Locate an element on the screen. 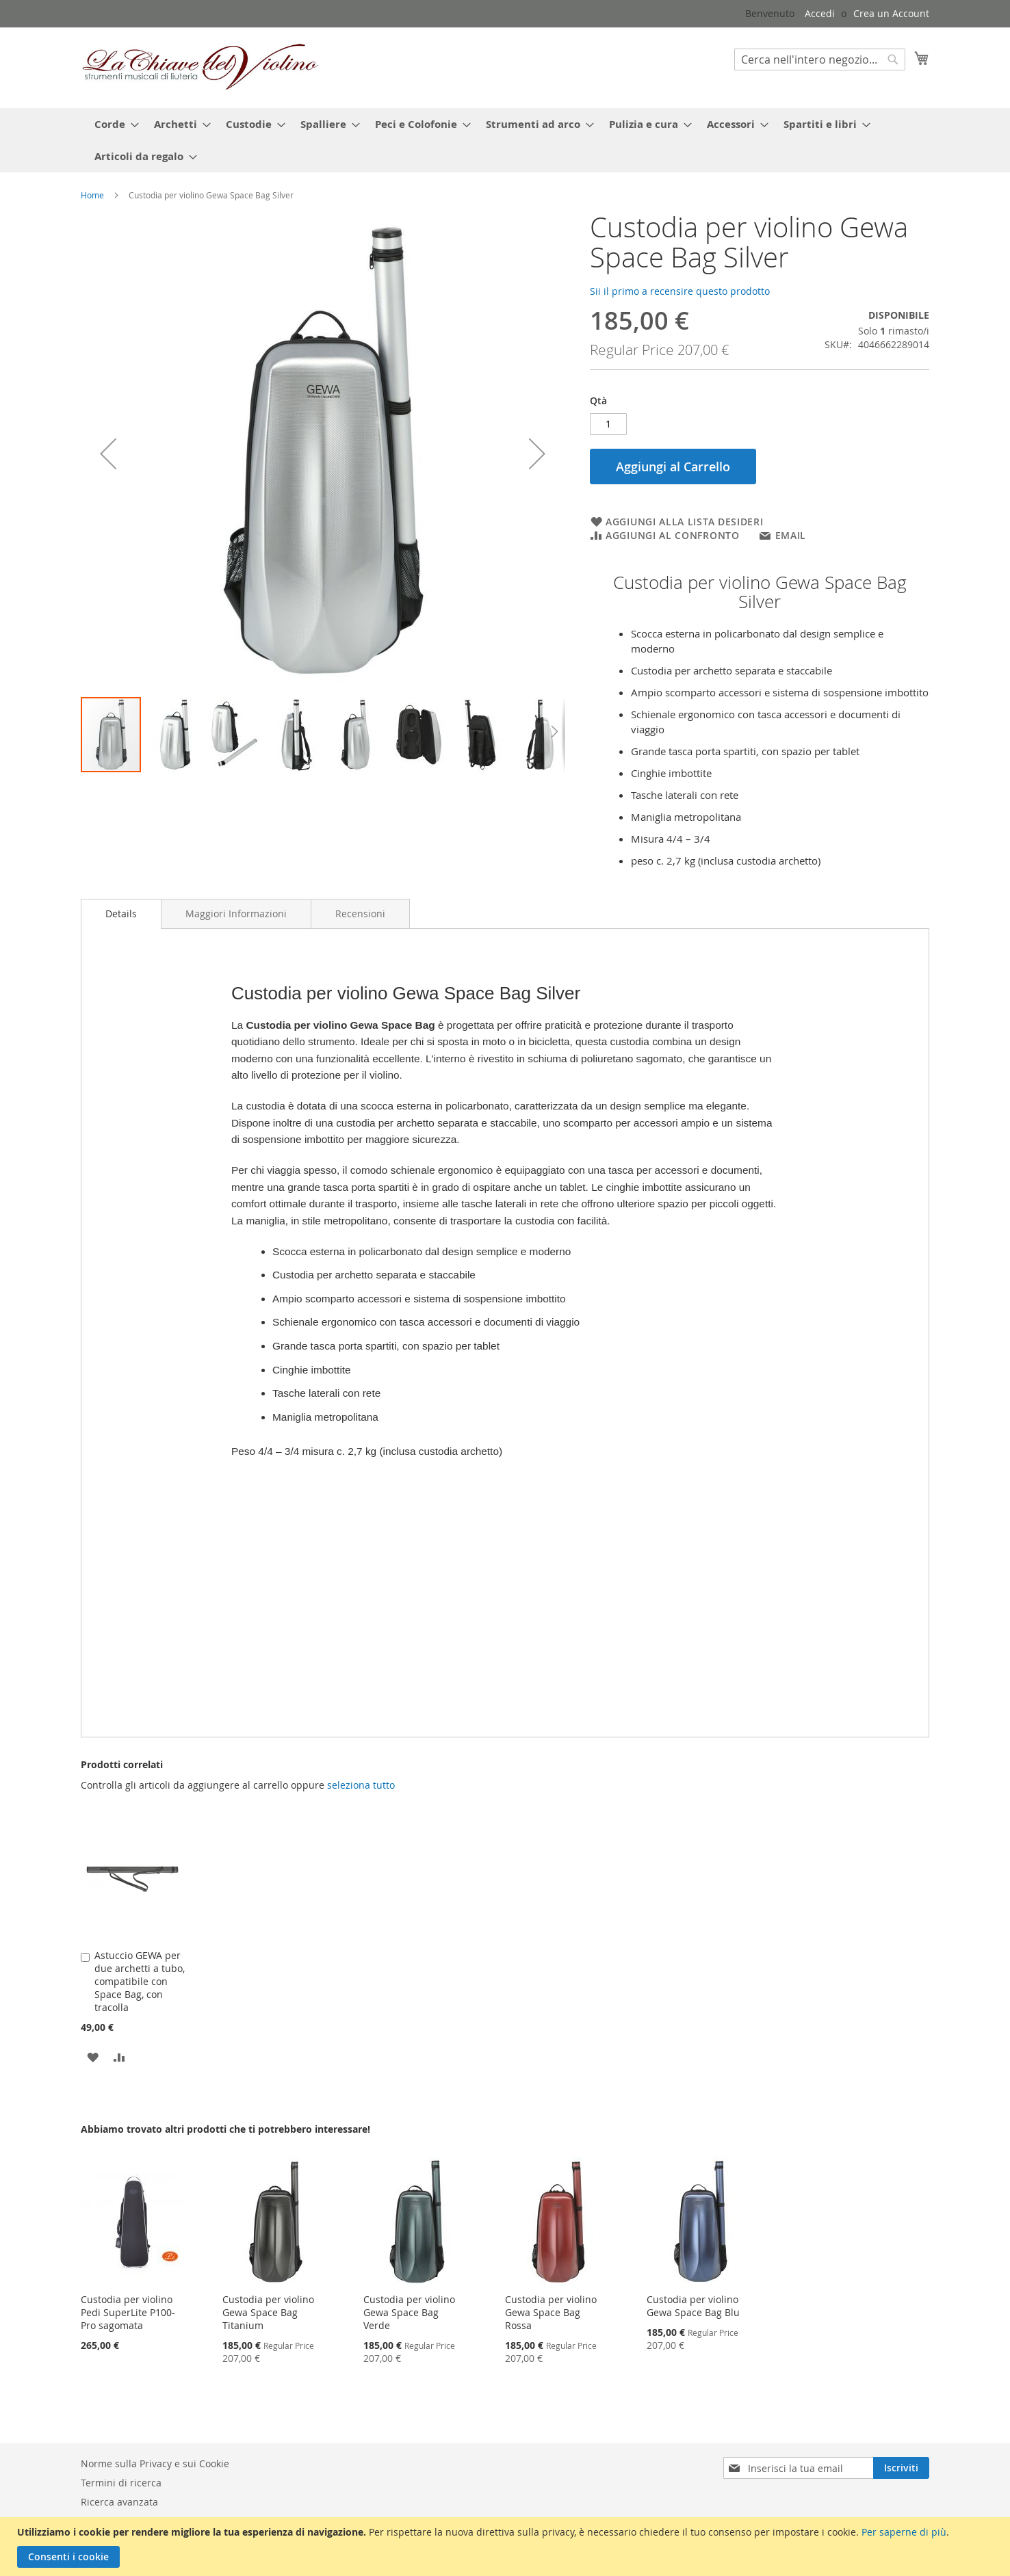 Image resolution: width=1010 pixels, height=2576 pixels. [Subscribe] is located at coordinates (901, 2468).